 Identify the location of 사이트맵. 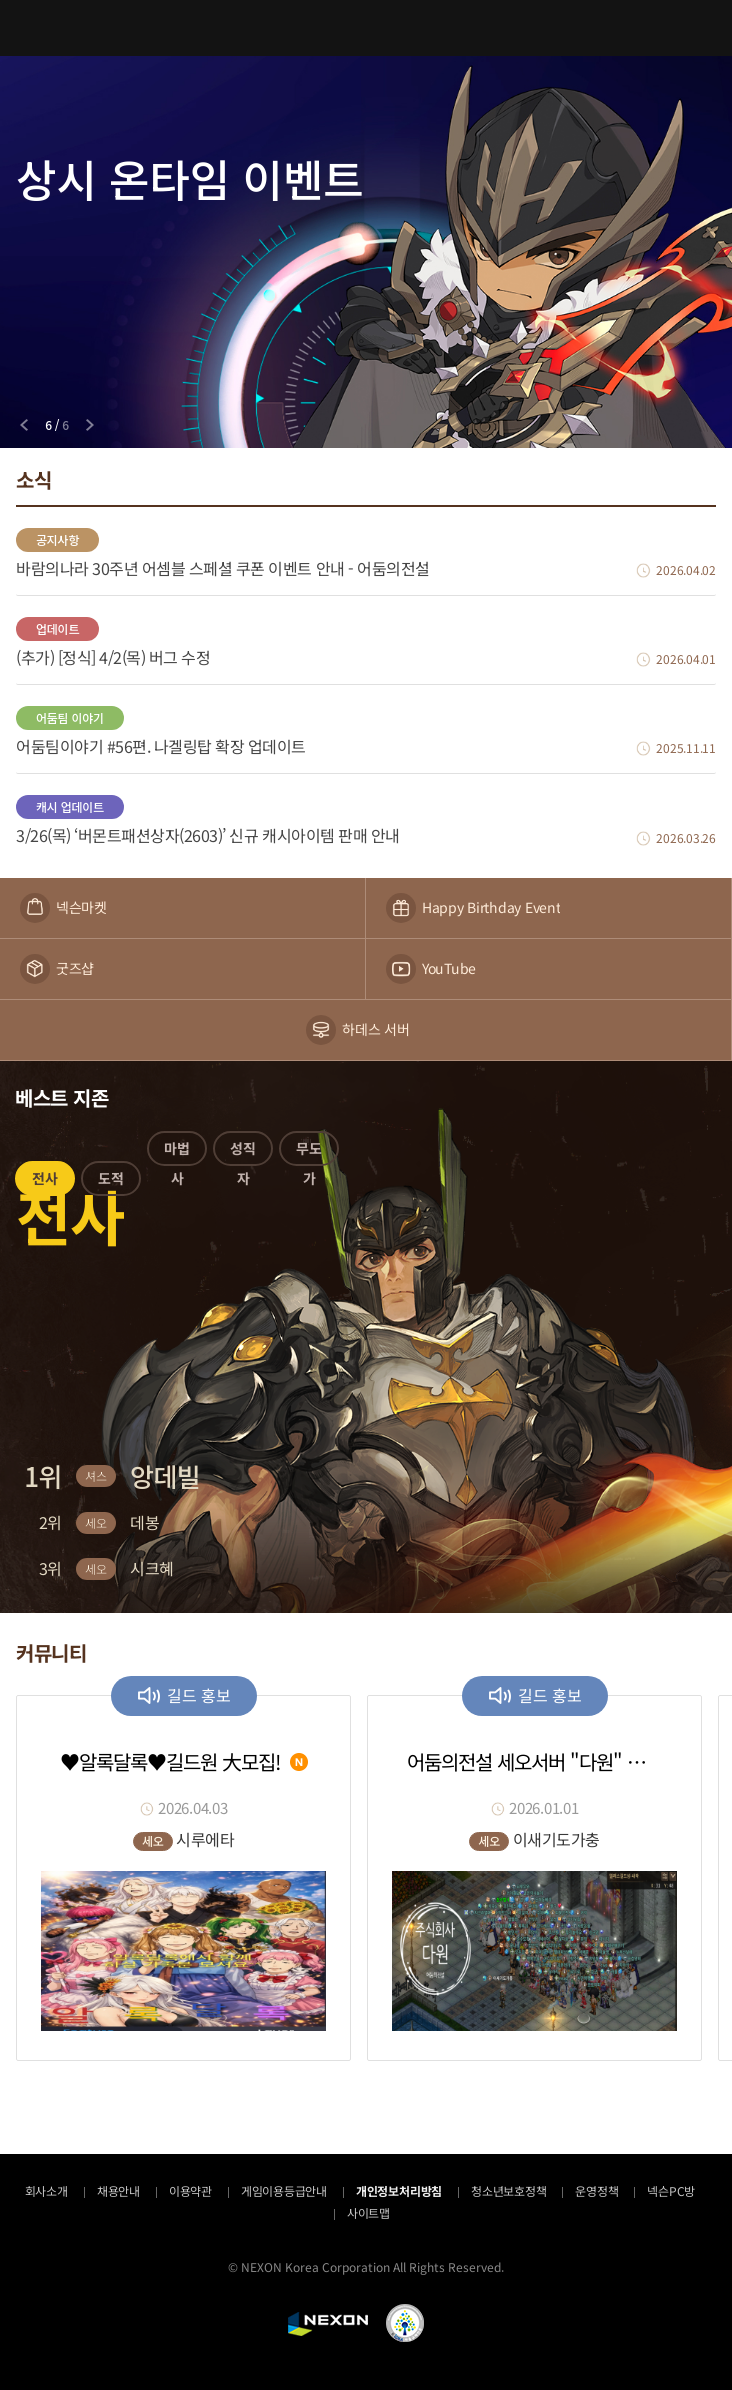
(368, 2212).